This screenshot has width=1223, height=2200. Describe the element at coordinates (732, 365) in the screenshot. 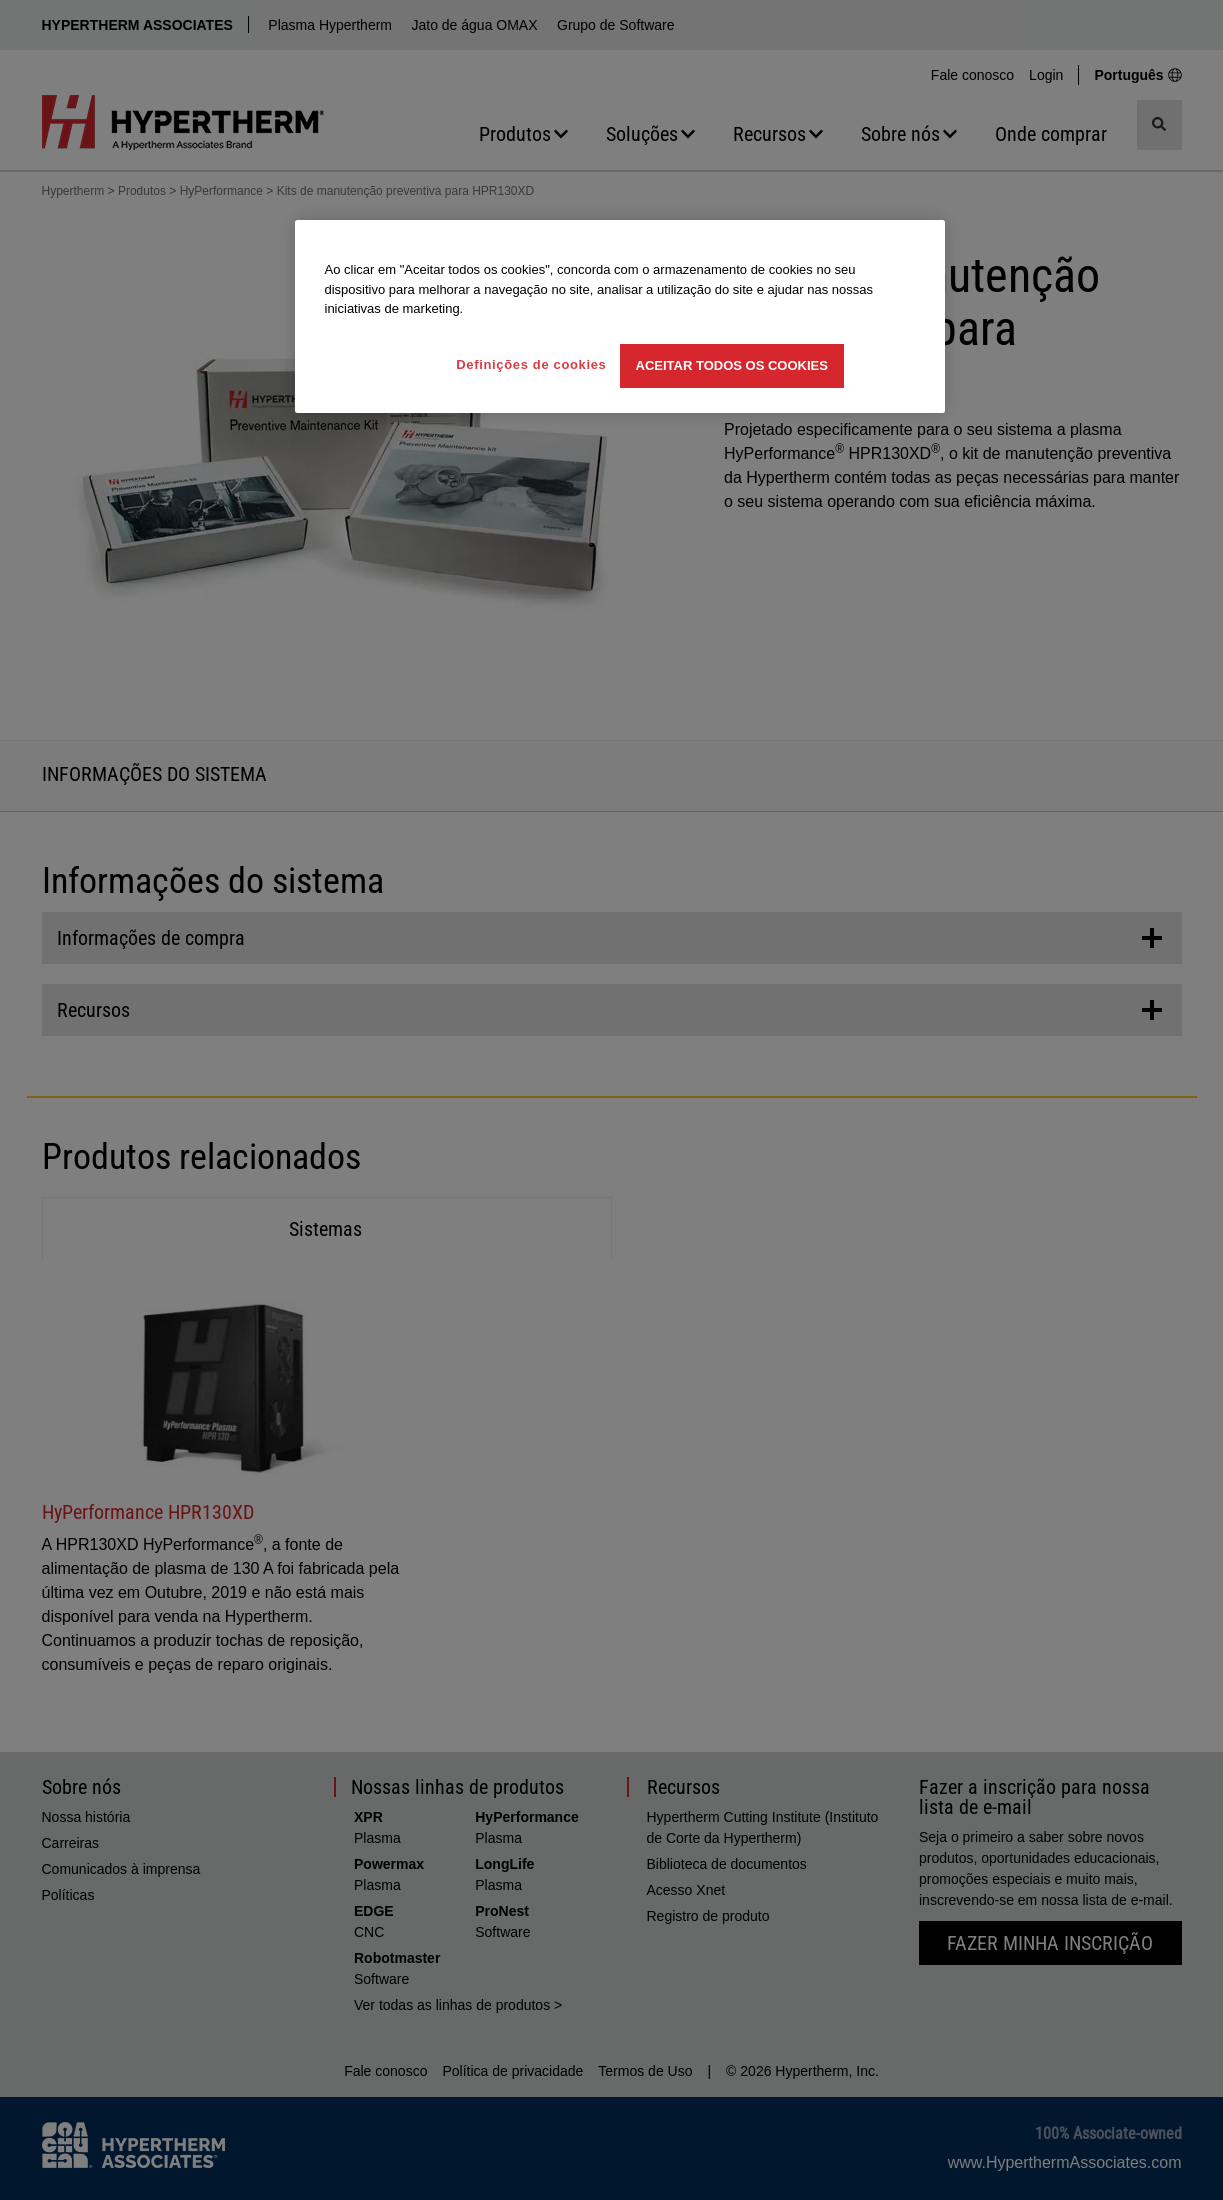

I see `Aceitar todos os cookies` at that location.